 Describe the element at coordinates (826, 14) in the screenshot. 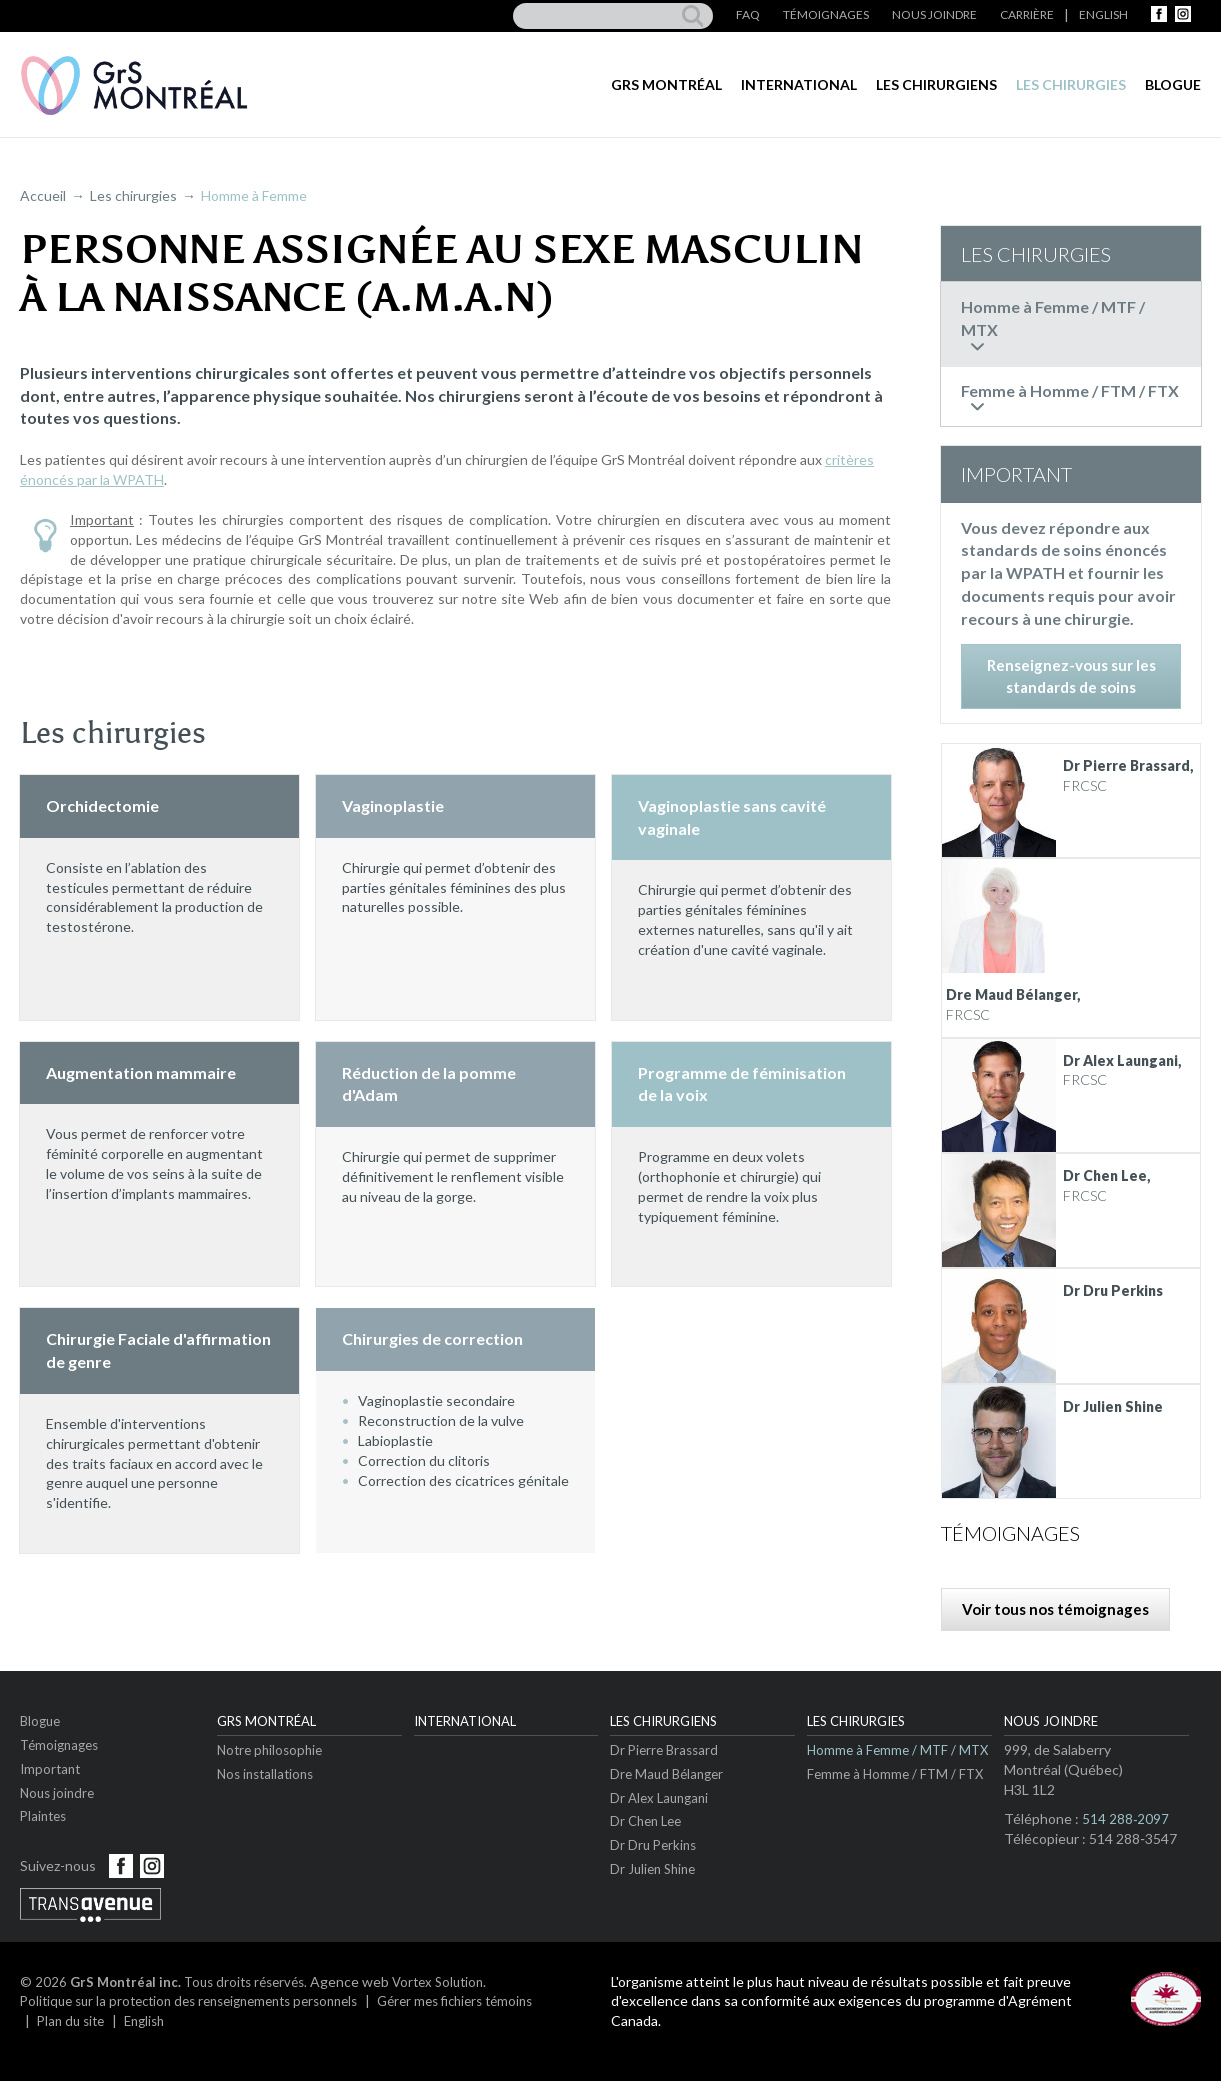

I see `Témoignages` at that location.